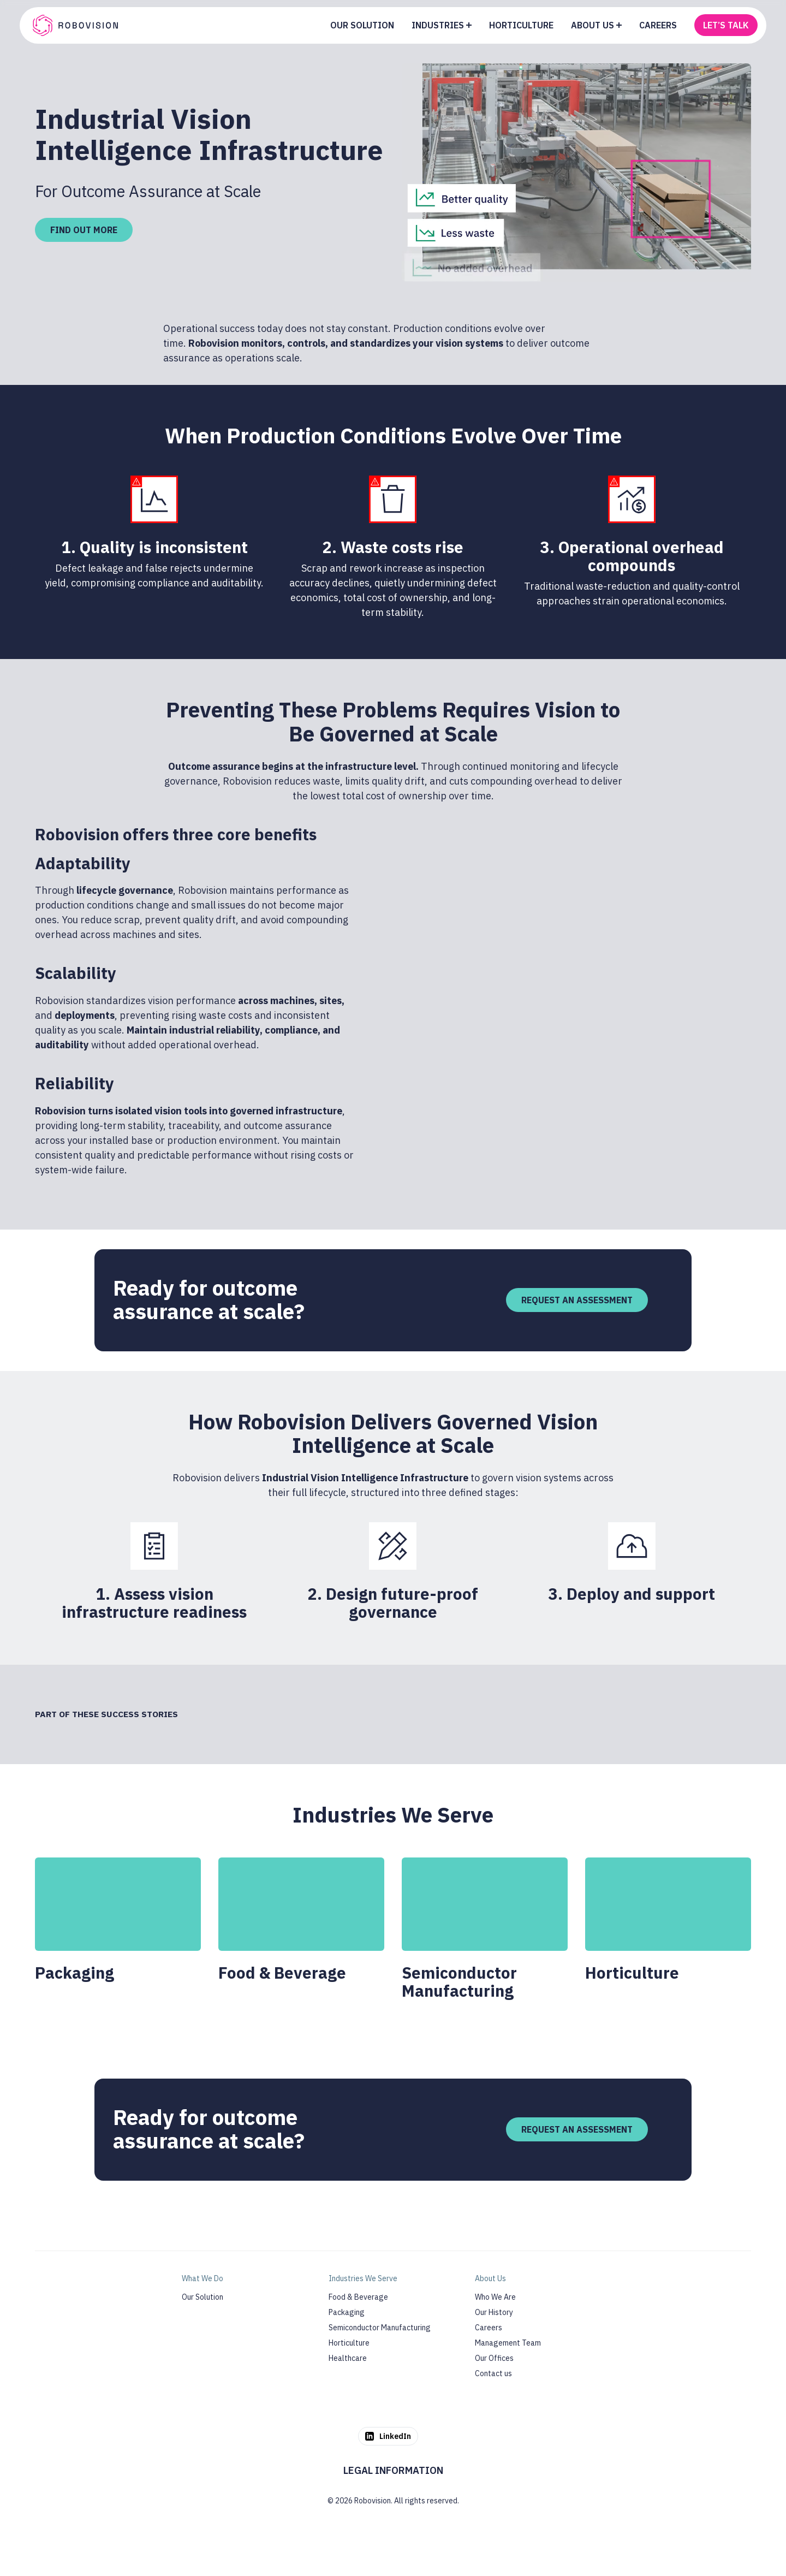 The width and height of the screenshot is (786, 2576). What do you see at coordinates (347, 2312) in the screenshot?
I see `Packaging` at bounding box center [347, 2312].